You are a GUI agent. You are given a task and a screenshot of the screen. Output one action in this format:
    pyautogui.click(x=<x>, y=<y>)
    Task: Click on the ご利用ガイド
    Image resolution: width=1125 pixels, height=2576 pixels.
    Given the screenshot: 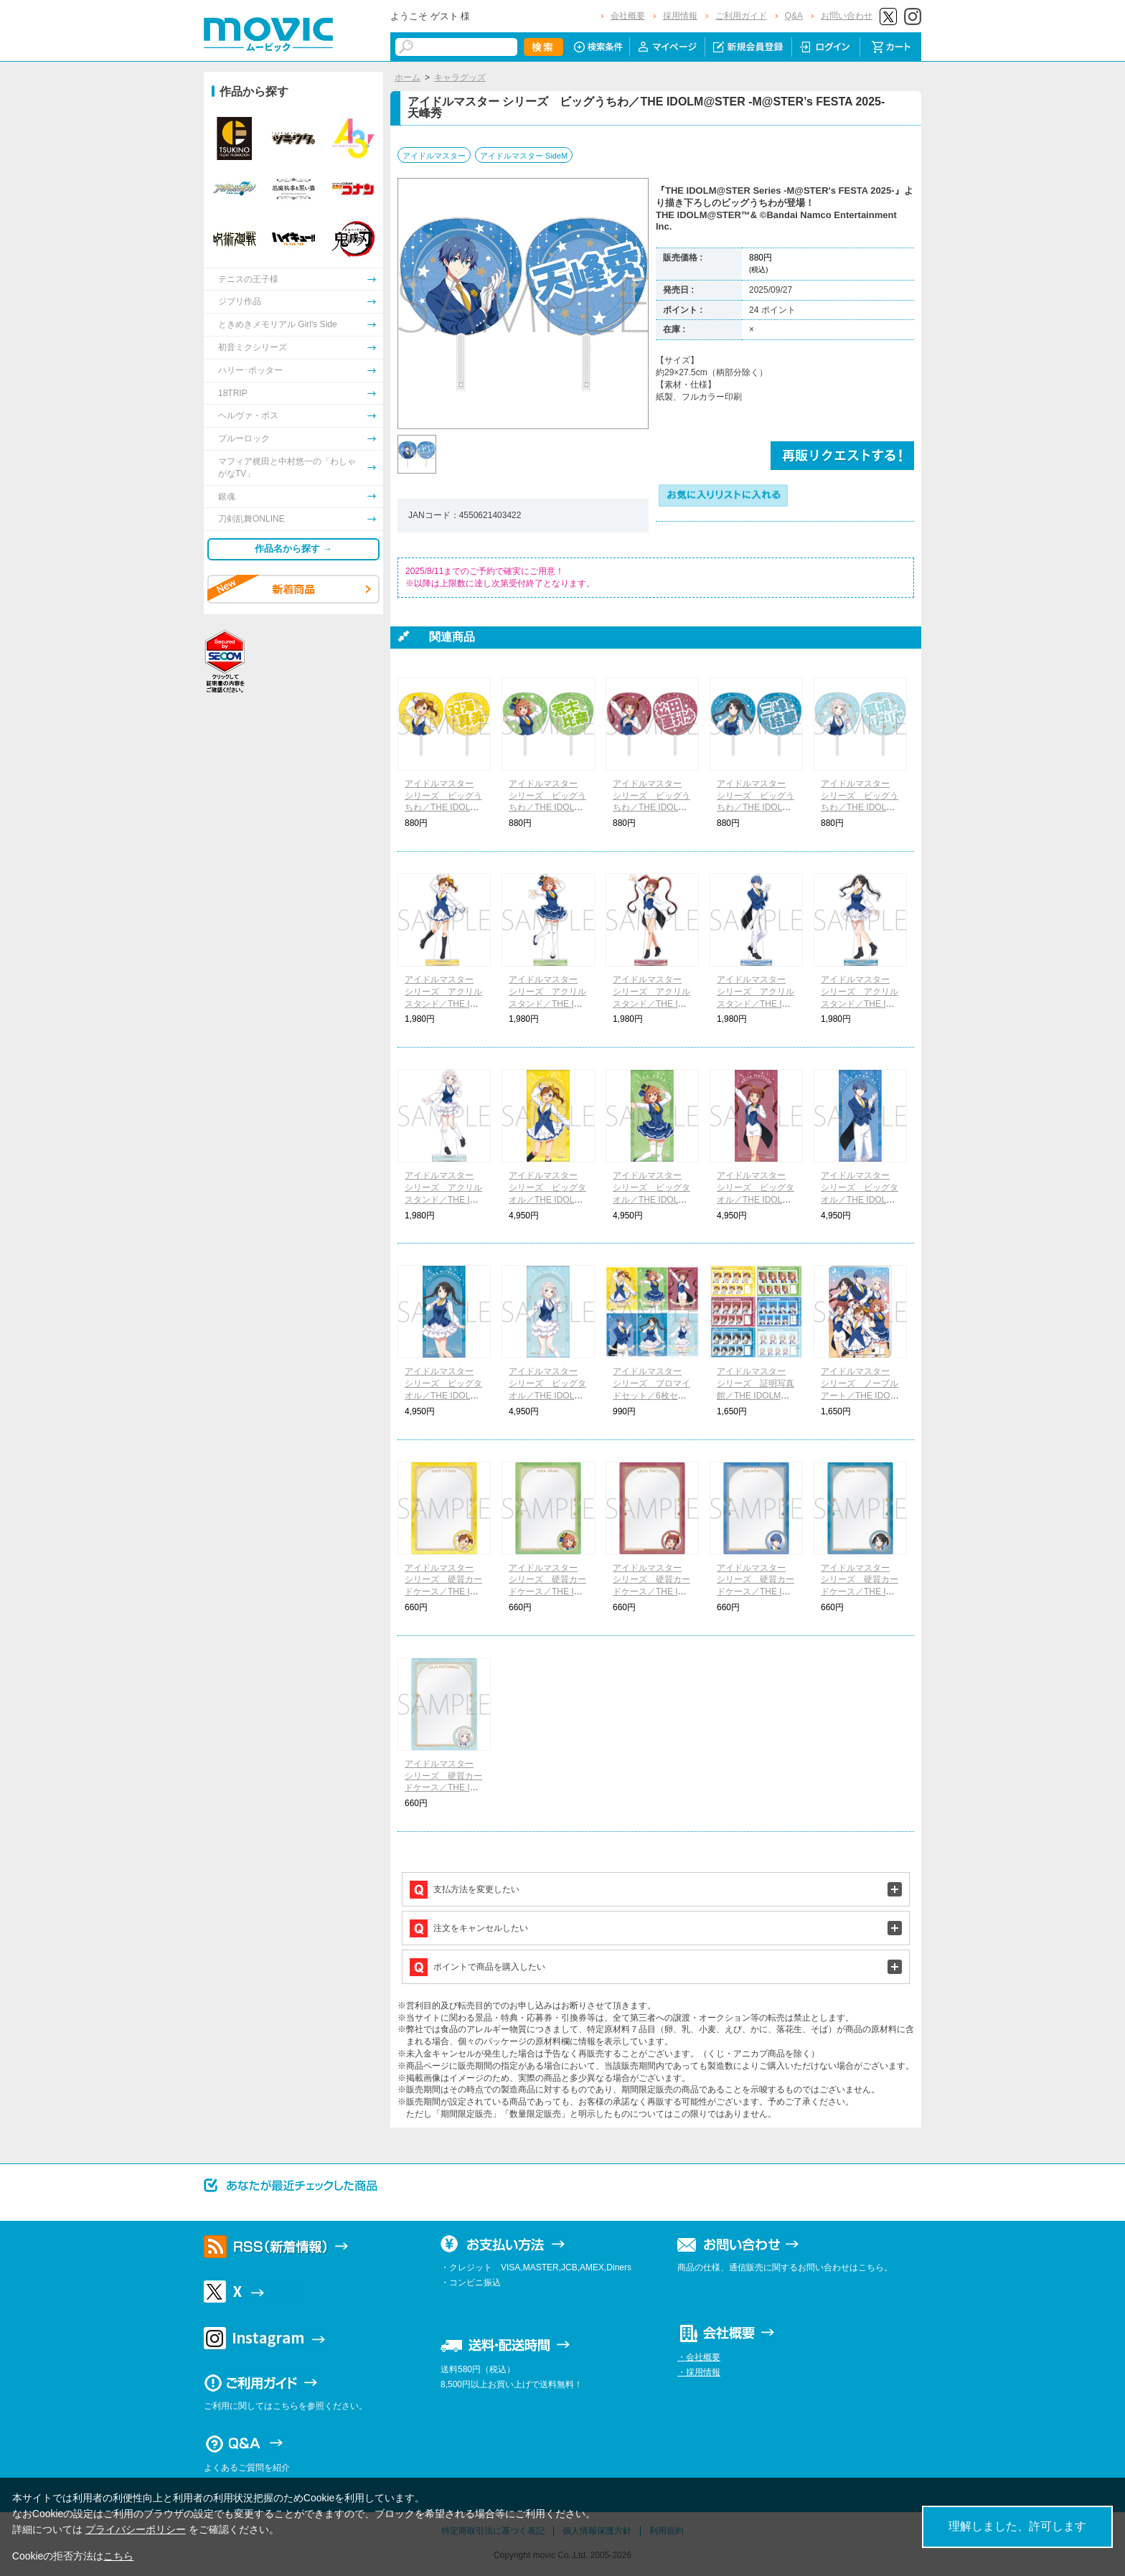 What is the action you would take?
    pyautogui.click(x=741, y=16)
    